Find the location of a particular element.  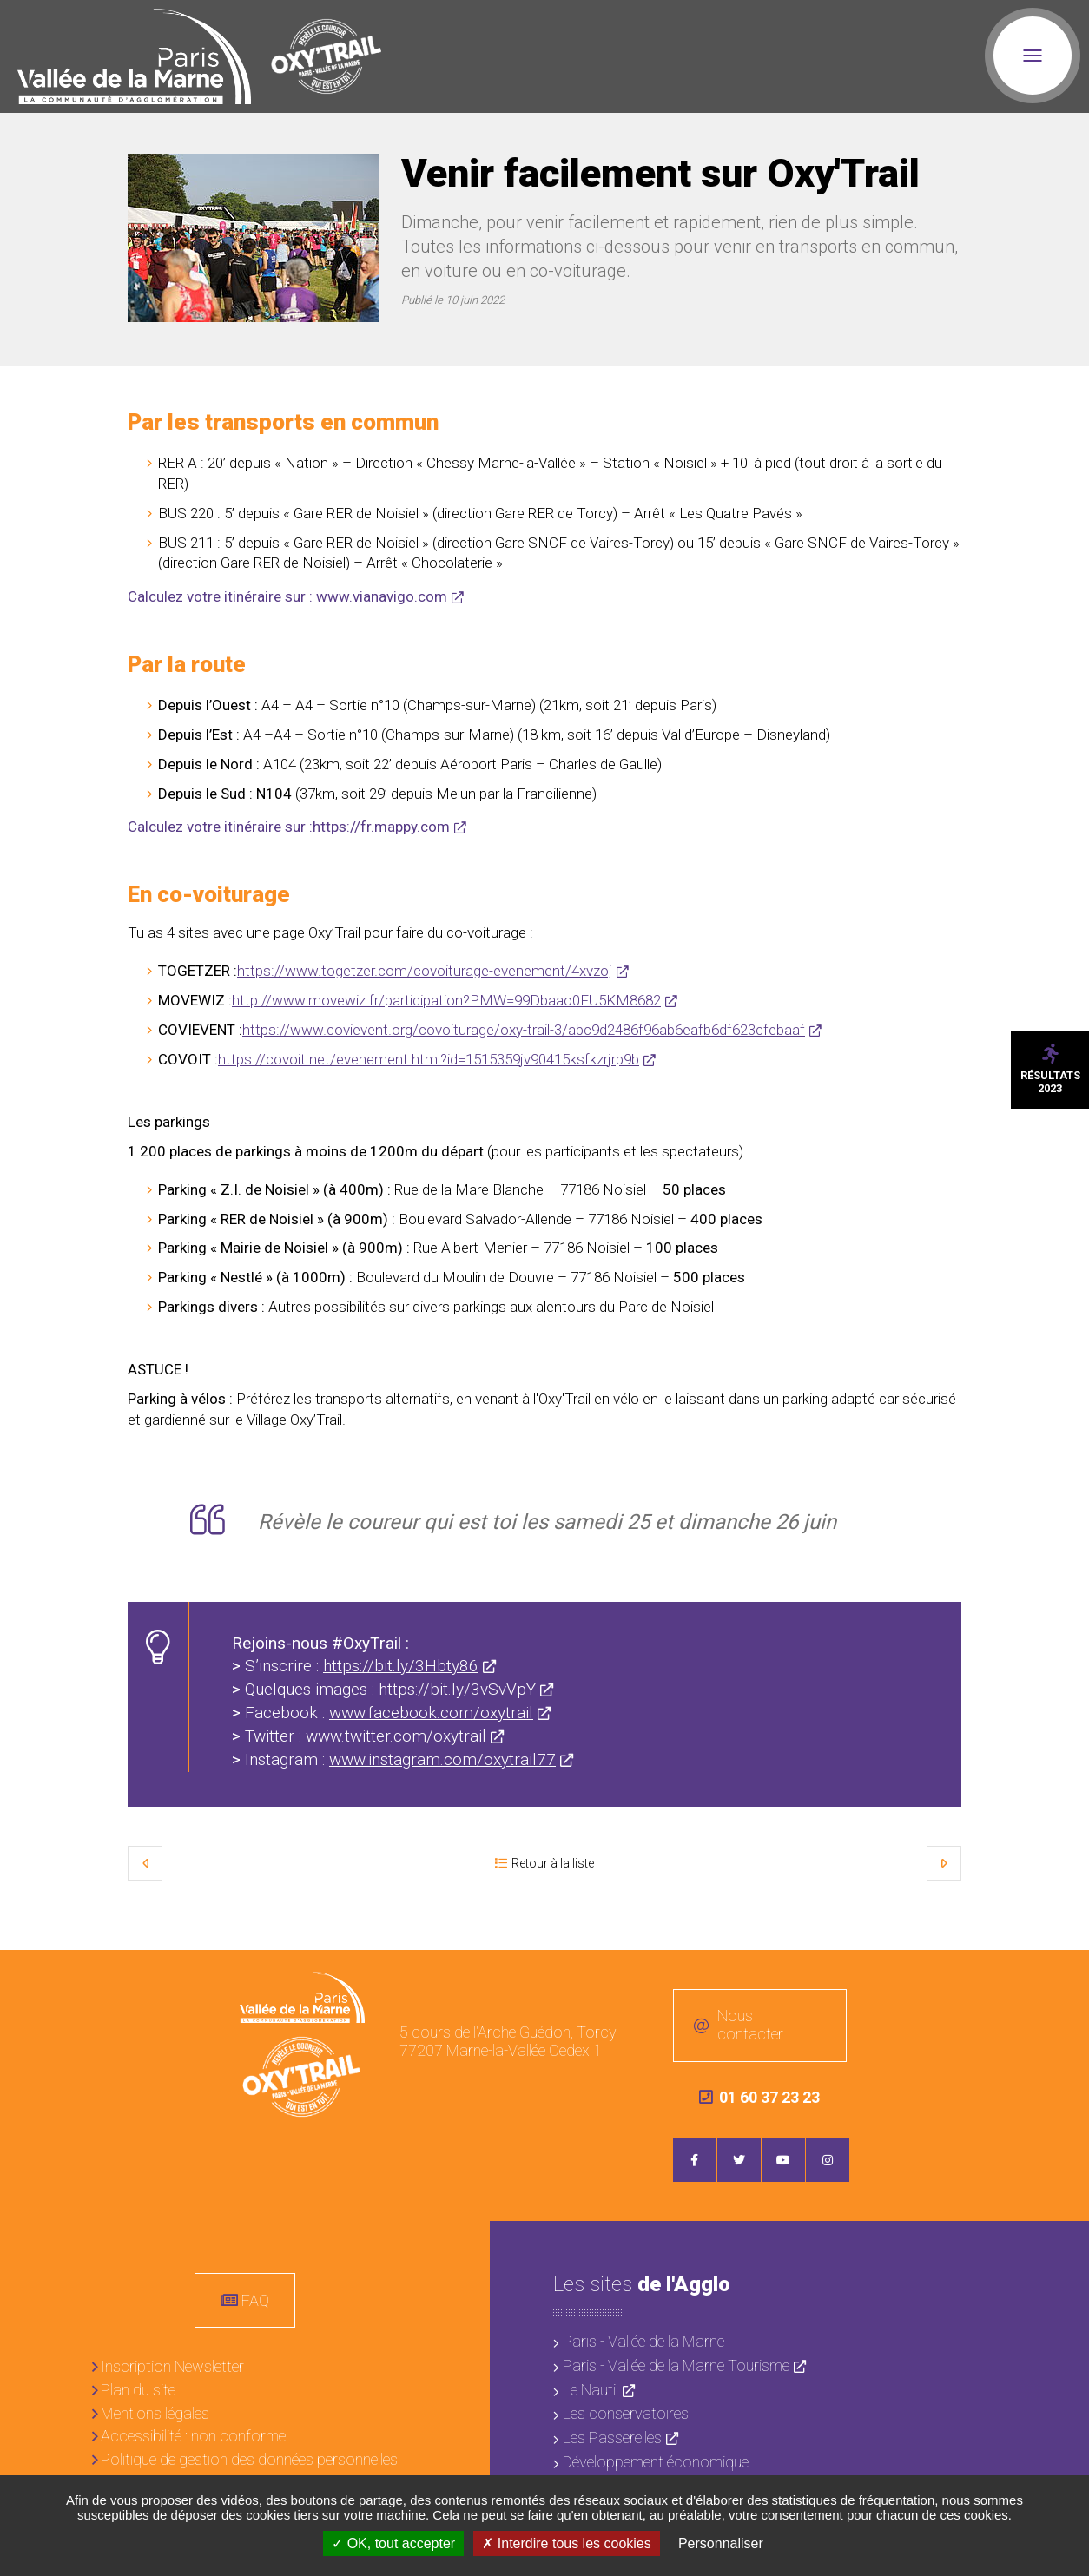

Plan du site is located at coordinates (138, 2390).